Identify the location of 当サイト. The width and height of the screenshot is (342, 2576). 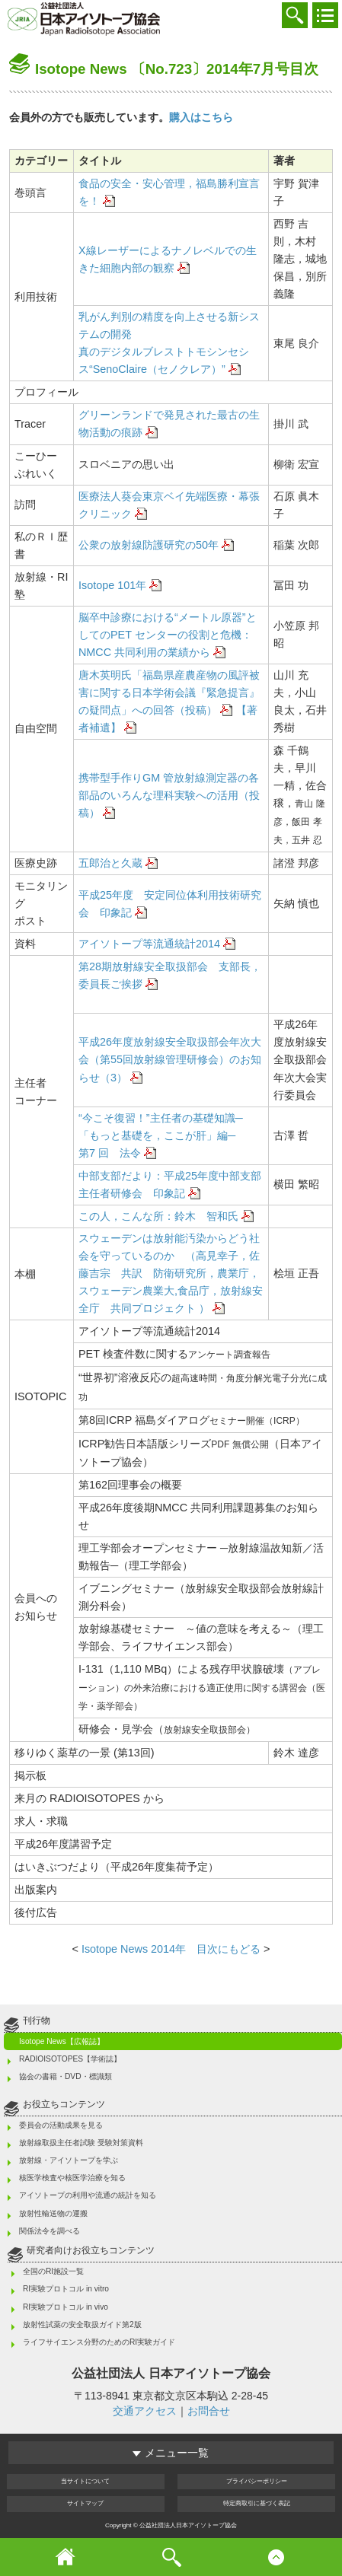
(85, 2481).